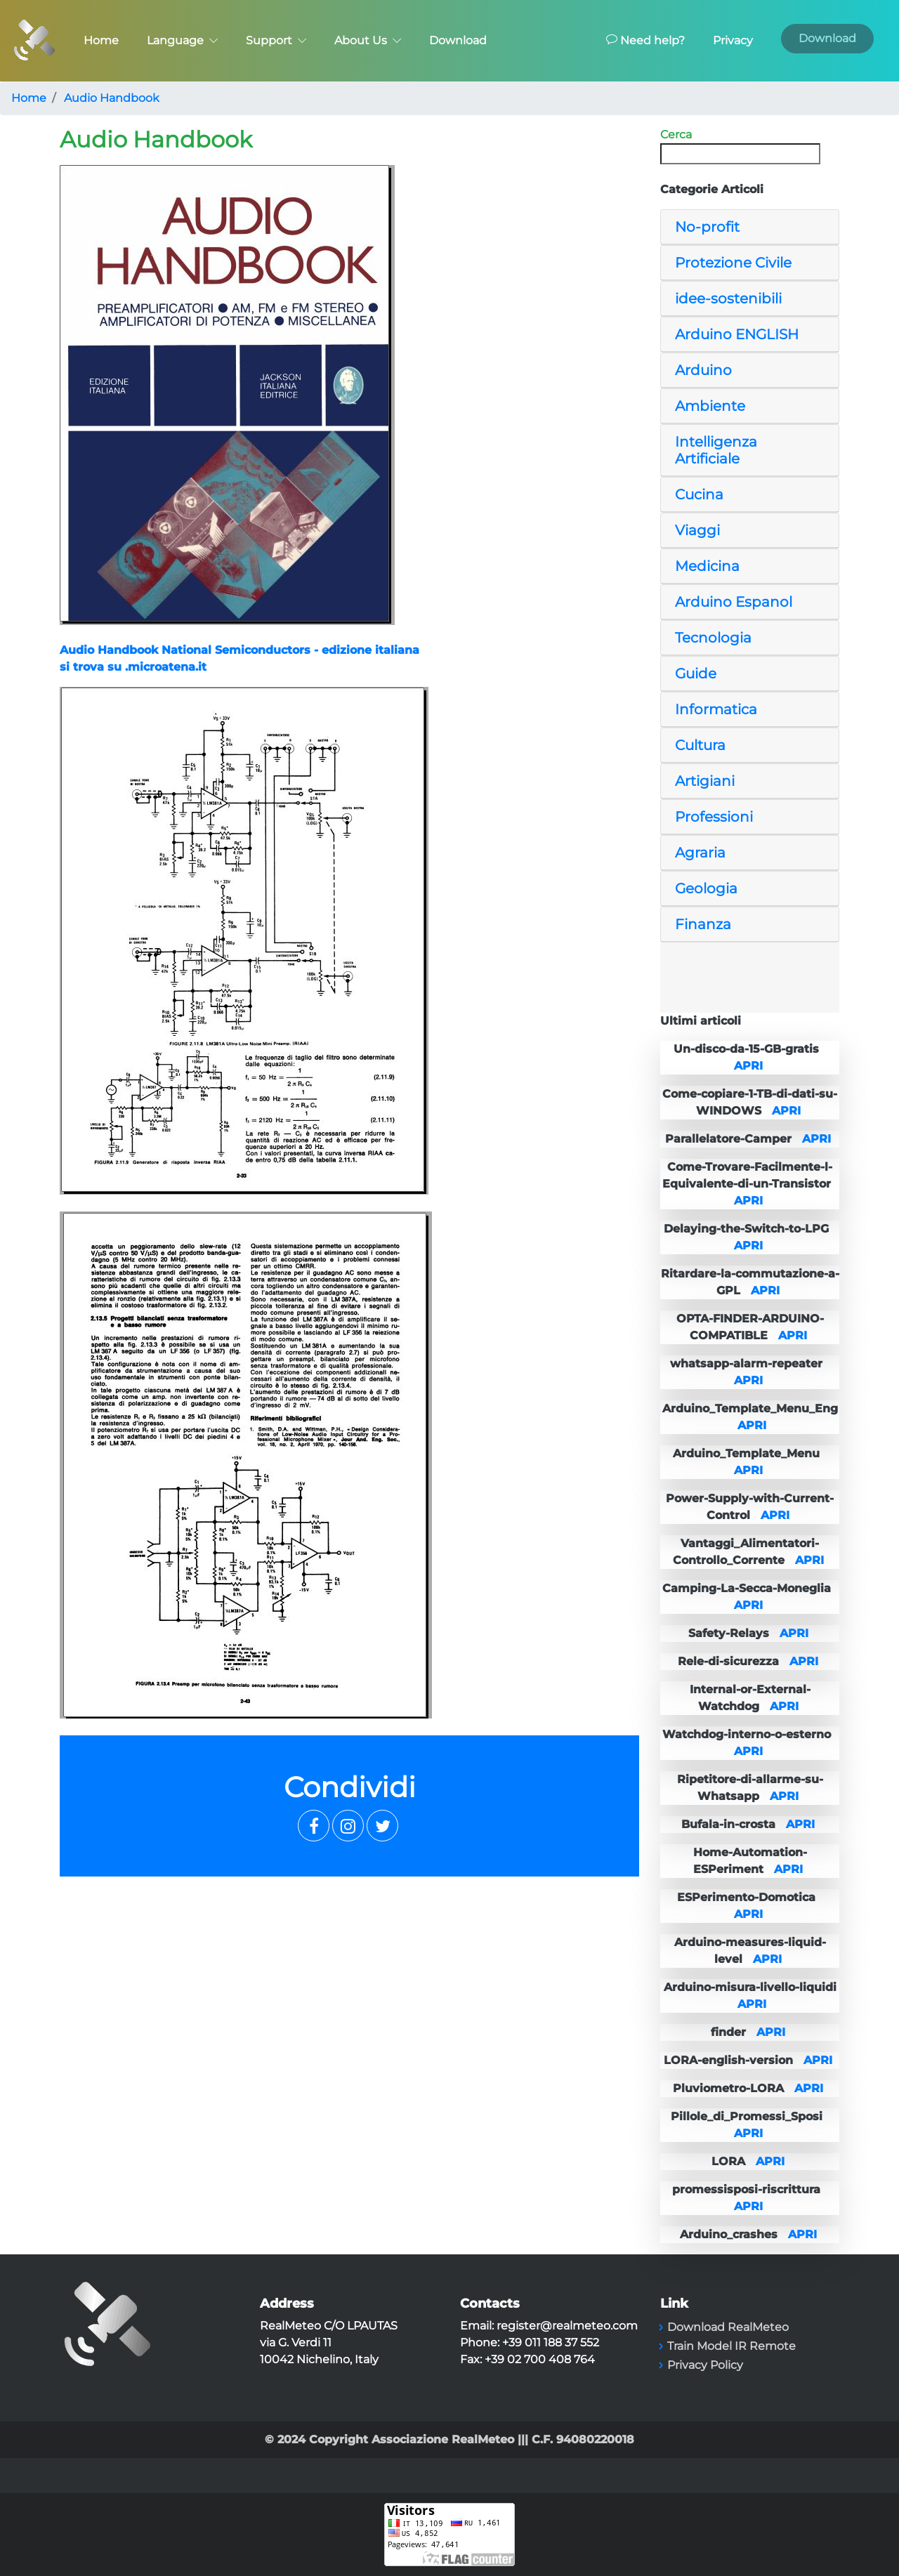 The width and height of the screenshot is (899, 2576). Describe the element at coordinates (697, 530) in the screenshot. I see `Viaggi` at that location.